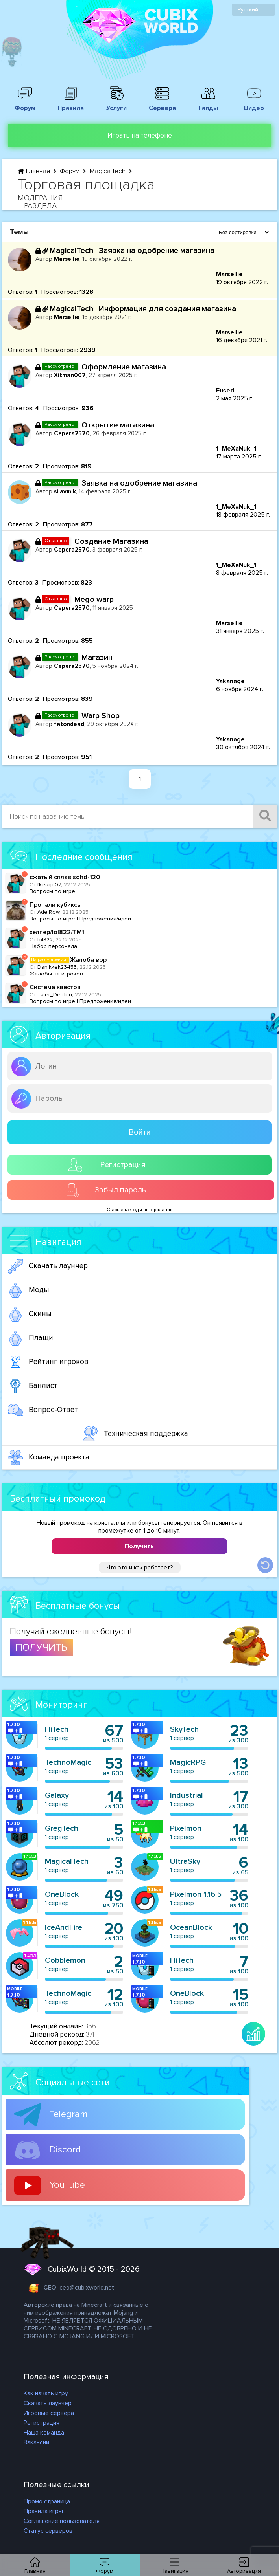 Image resolution: width=279 pixels, height=2576 pixels. What do you see at coordinates (48, 2531) in the screenshot?
I see `Статус серверов` at bounding box center [48, 2531].